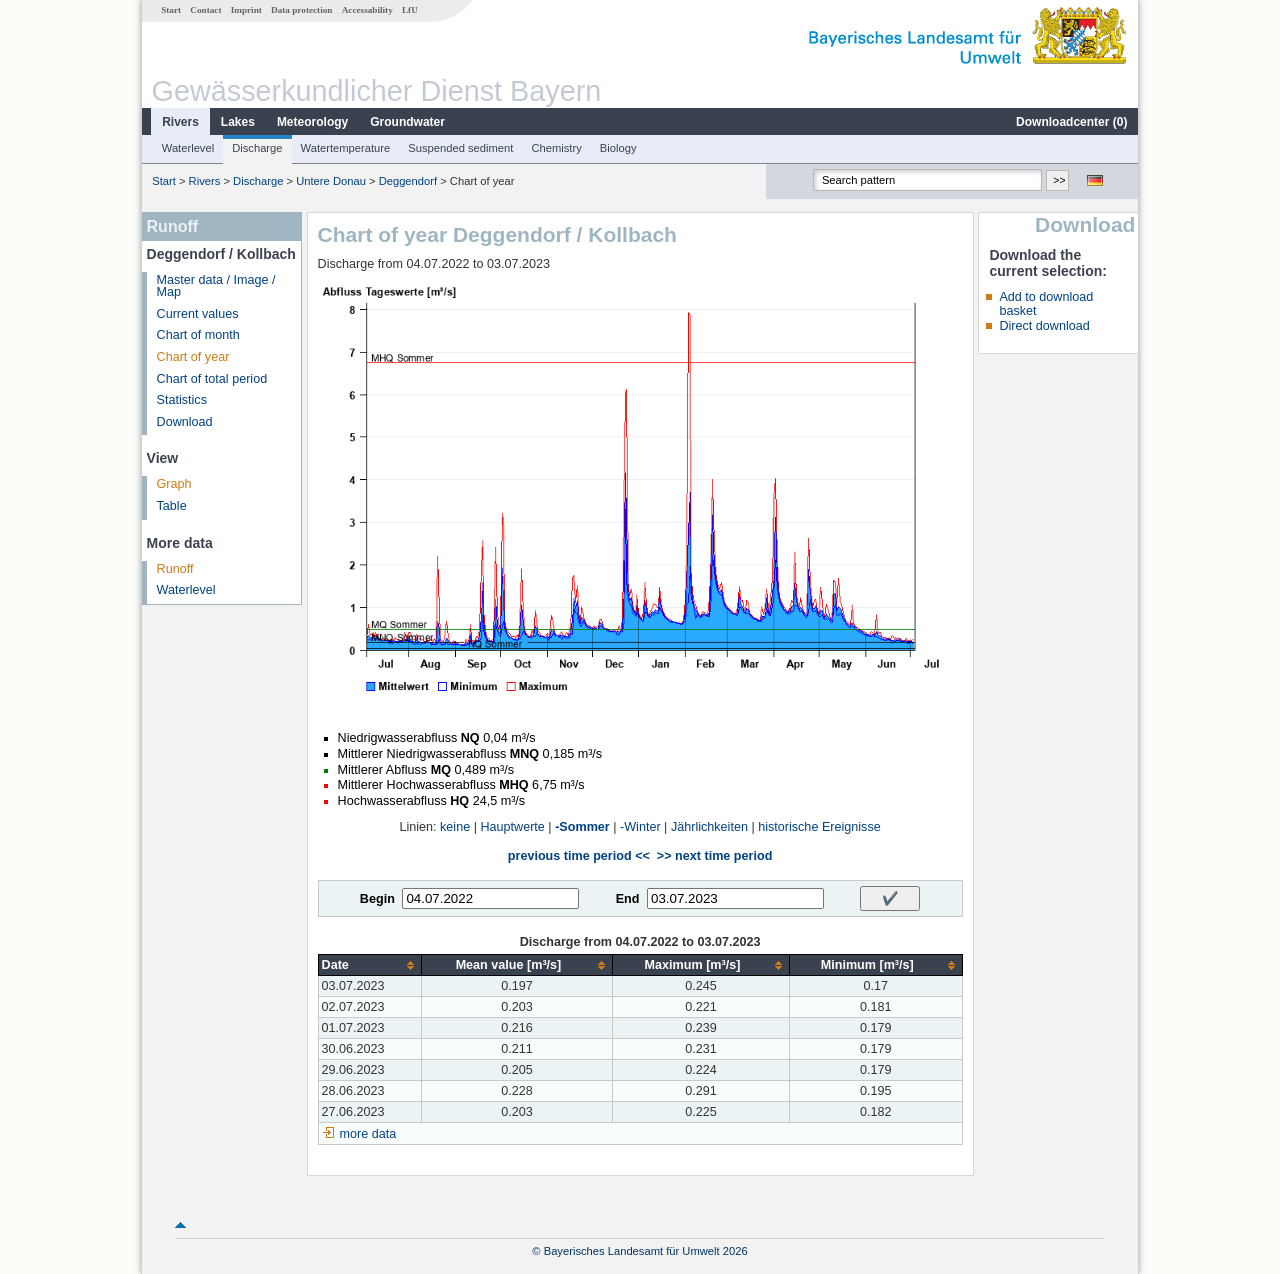  Describe the element at coordinates (174, 484) in the screenshot. I see `Graph` at that location.